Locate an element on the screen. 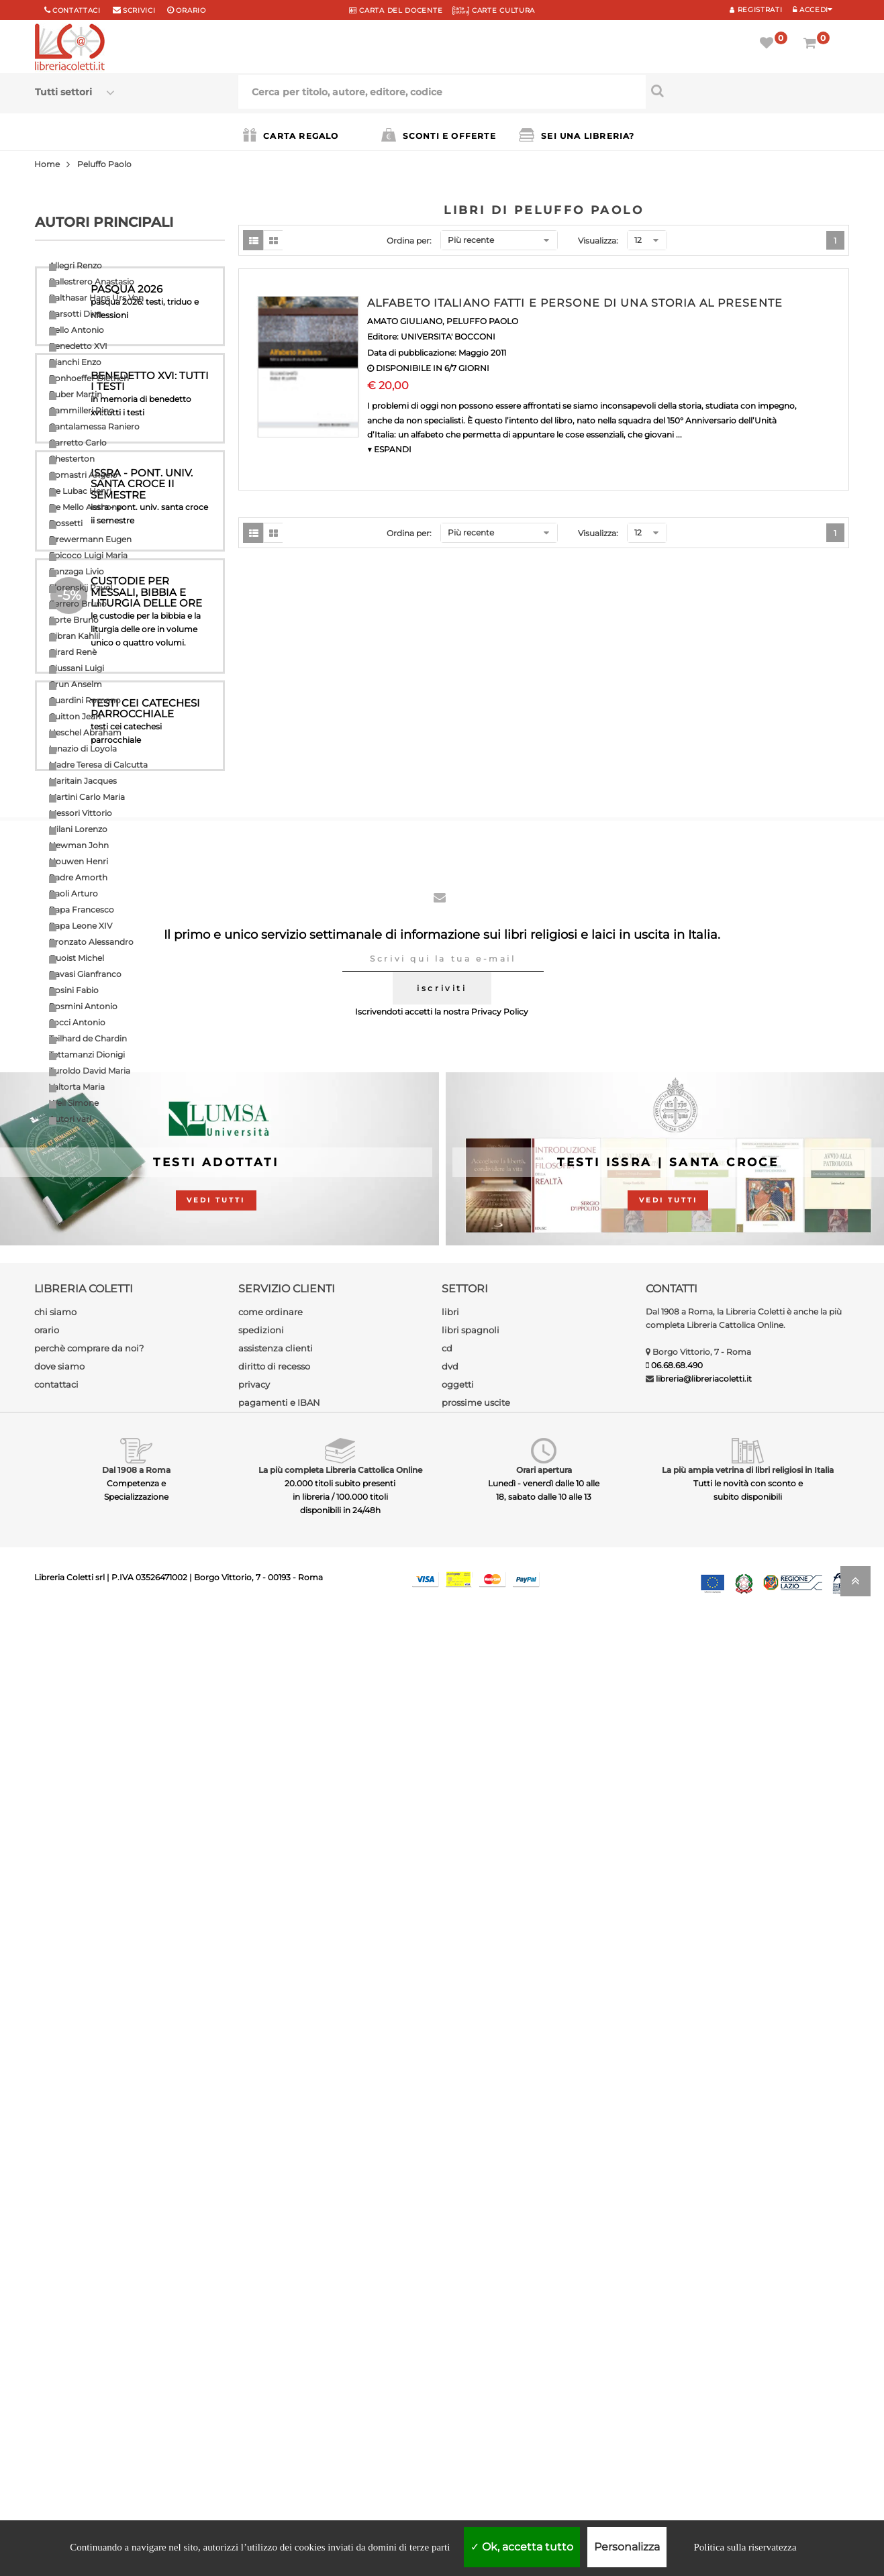 The image size is (884, 2576). diritto di recesso is located at coordinates (274, 2324).